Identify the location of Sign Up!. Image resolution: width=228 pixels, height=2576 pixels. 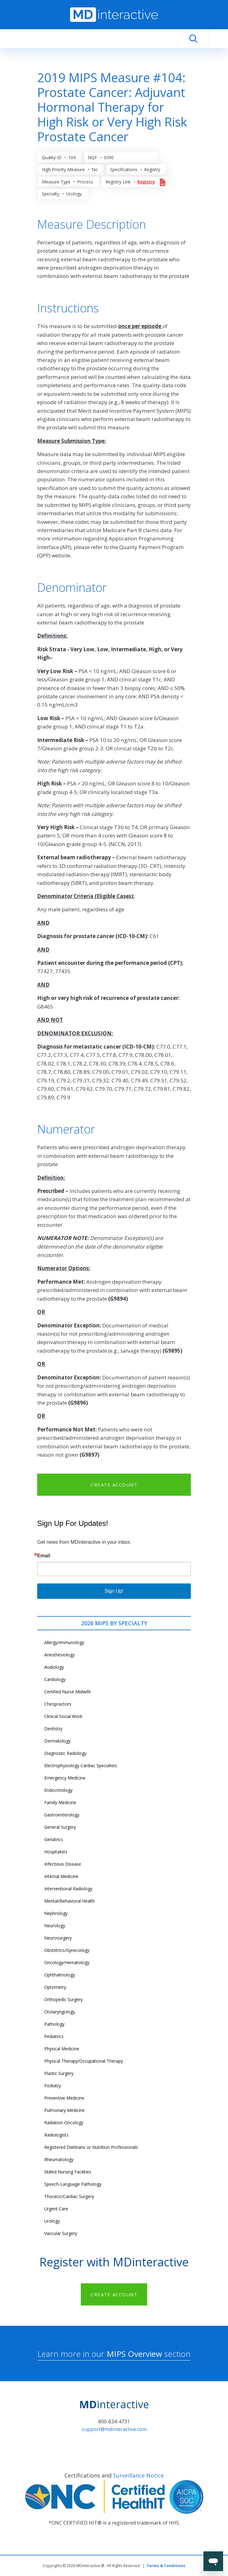
(113, 1591).